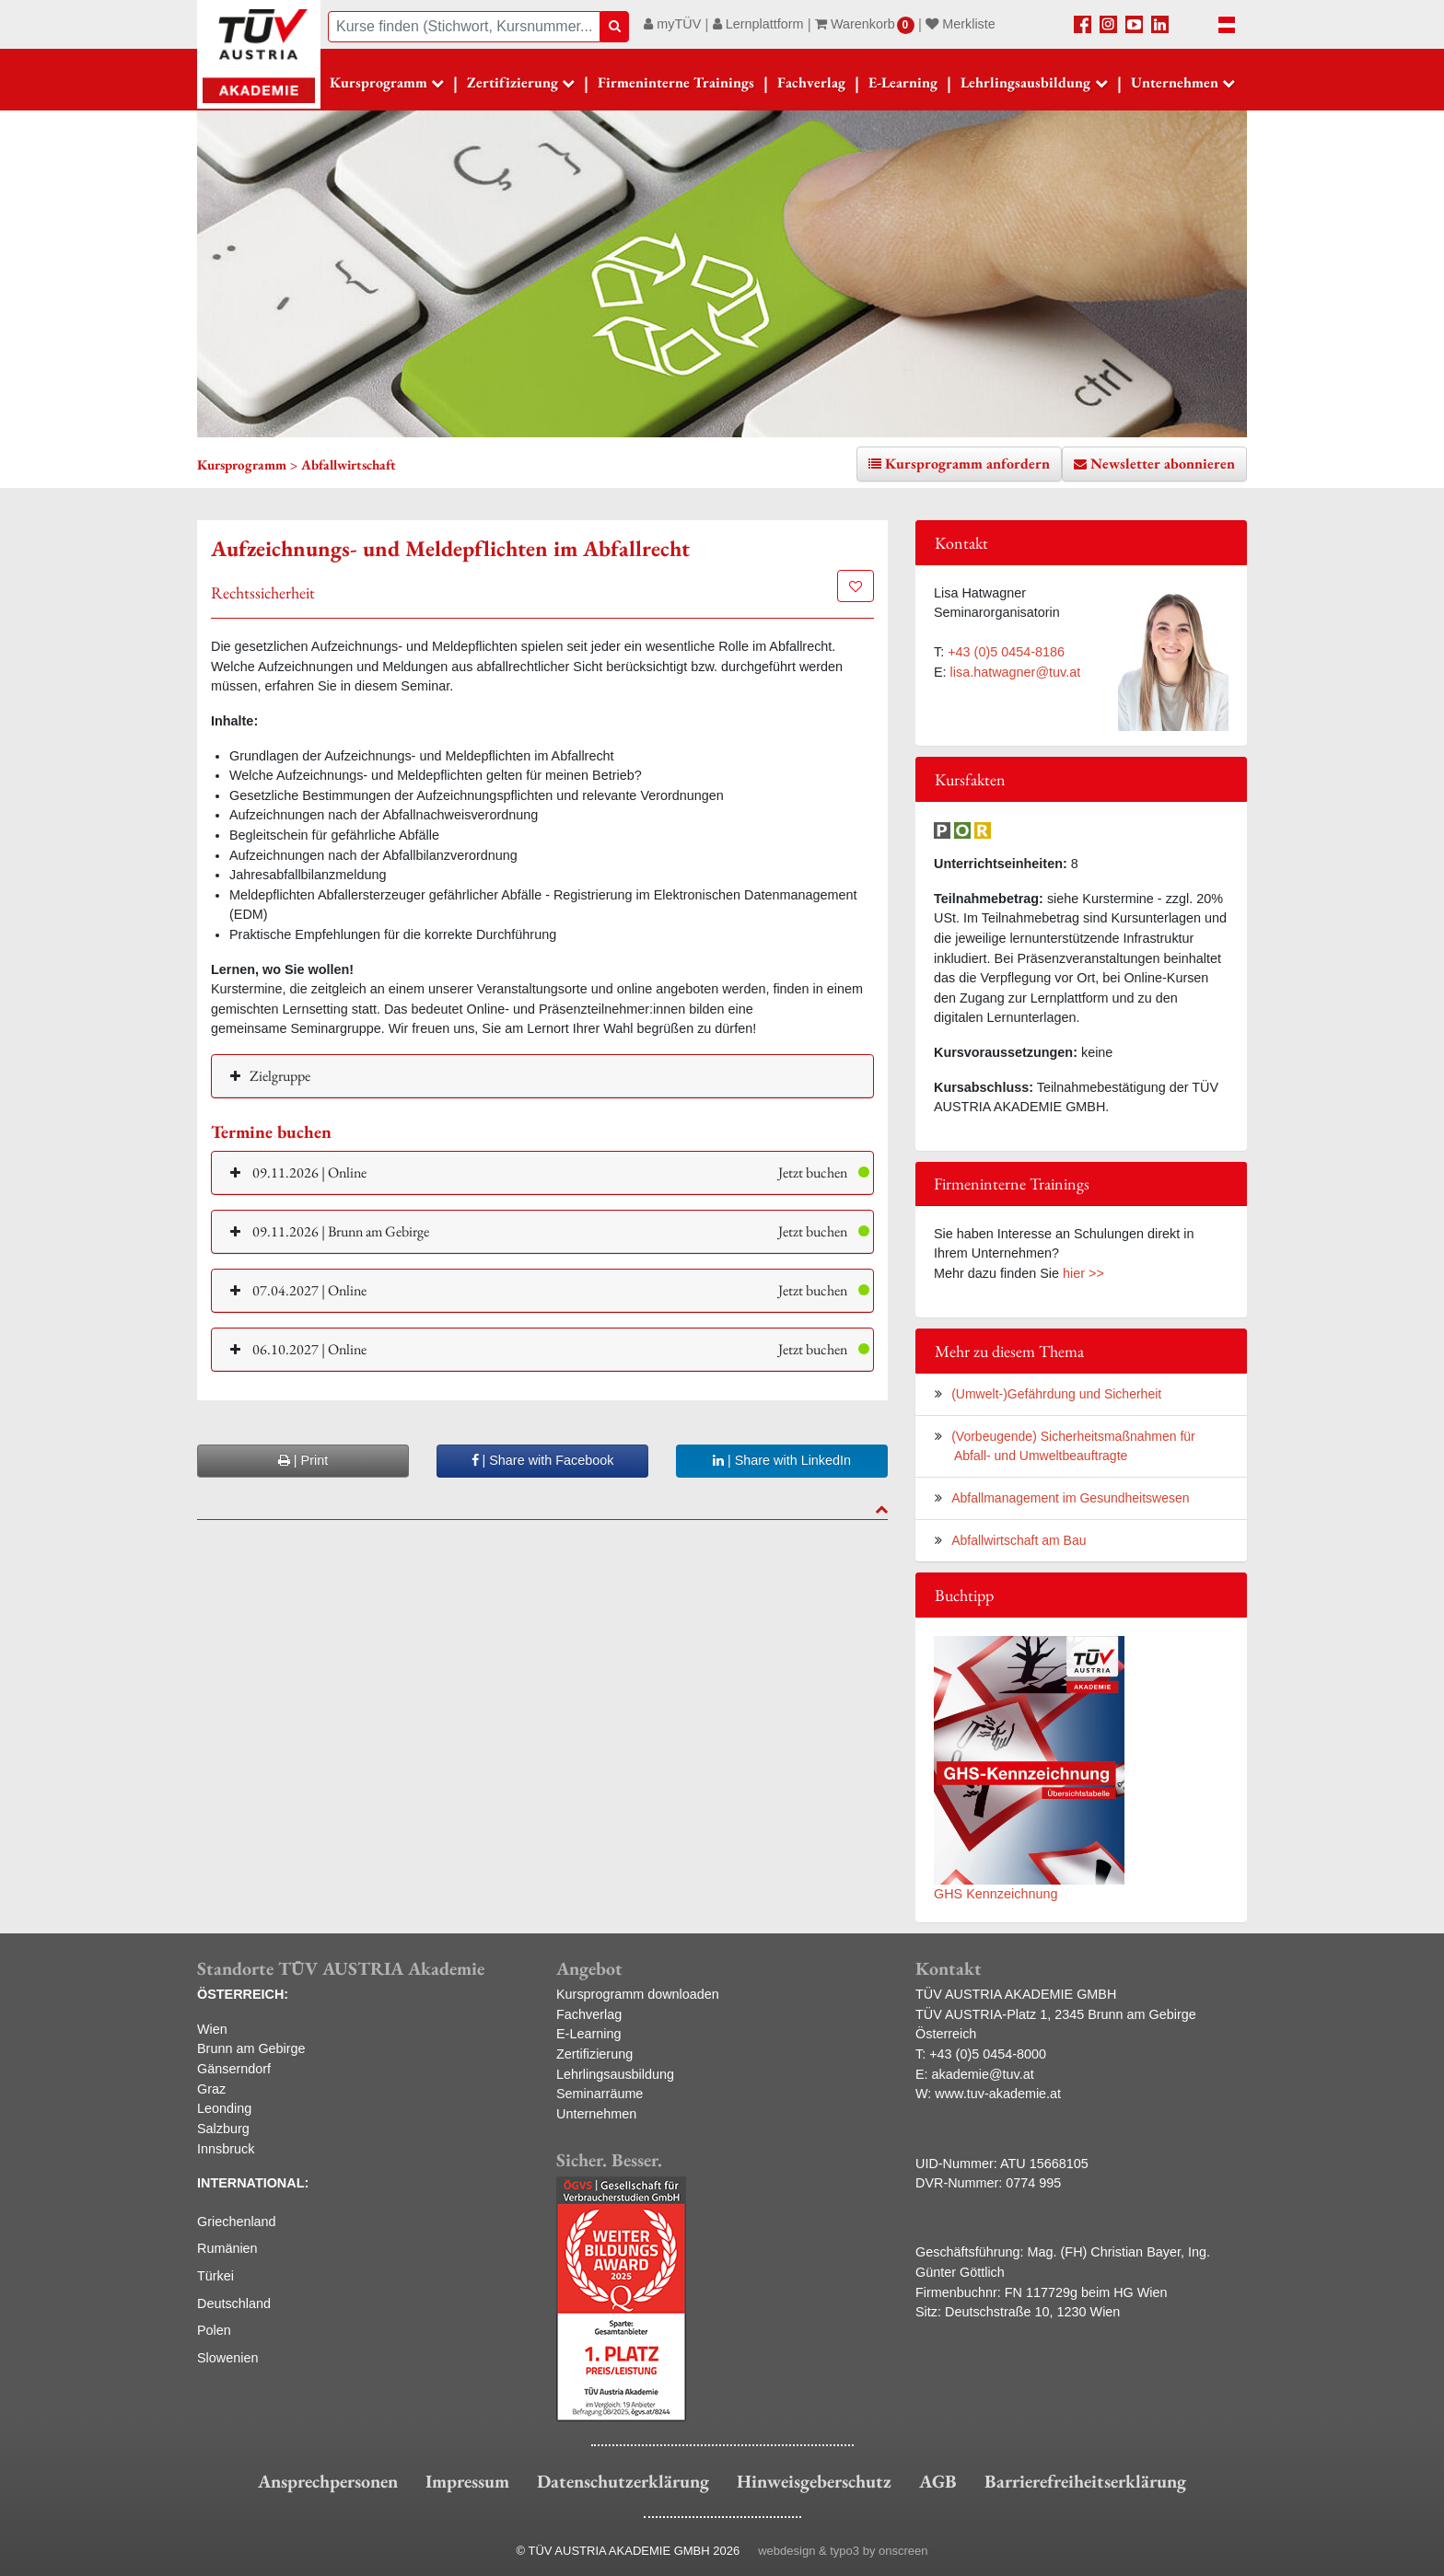 The image size is (1444, 2576). I want to click on lisa.hatwagner@tuv.at, so click(1015, 672).